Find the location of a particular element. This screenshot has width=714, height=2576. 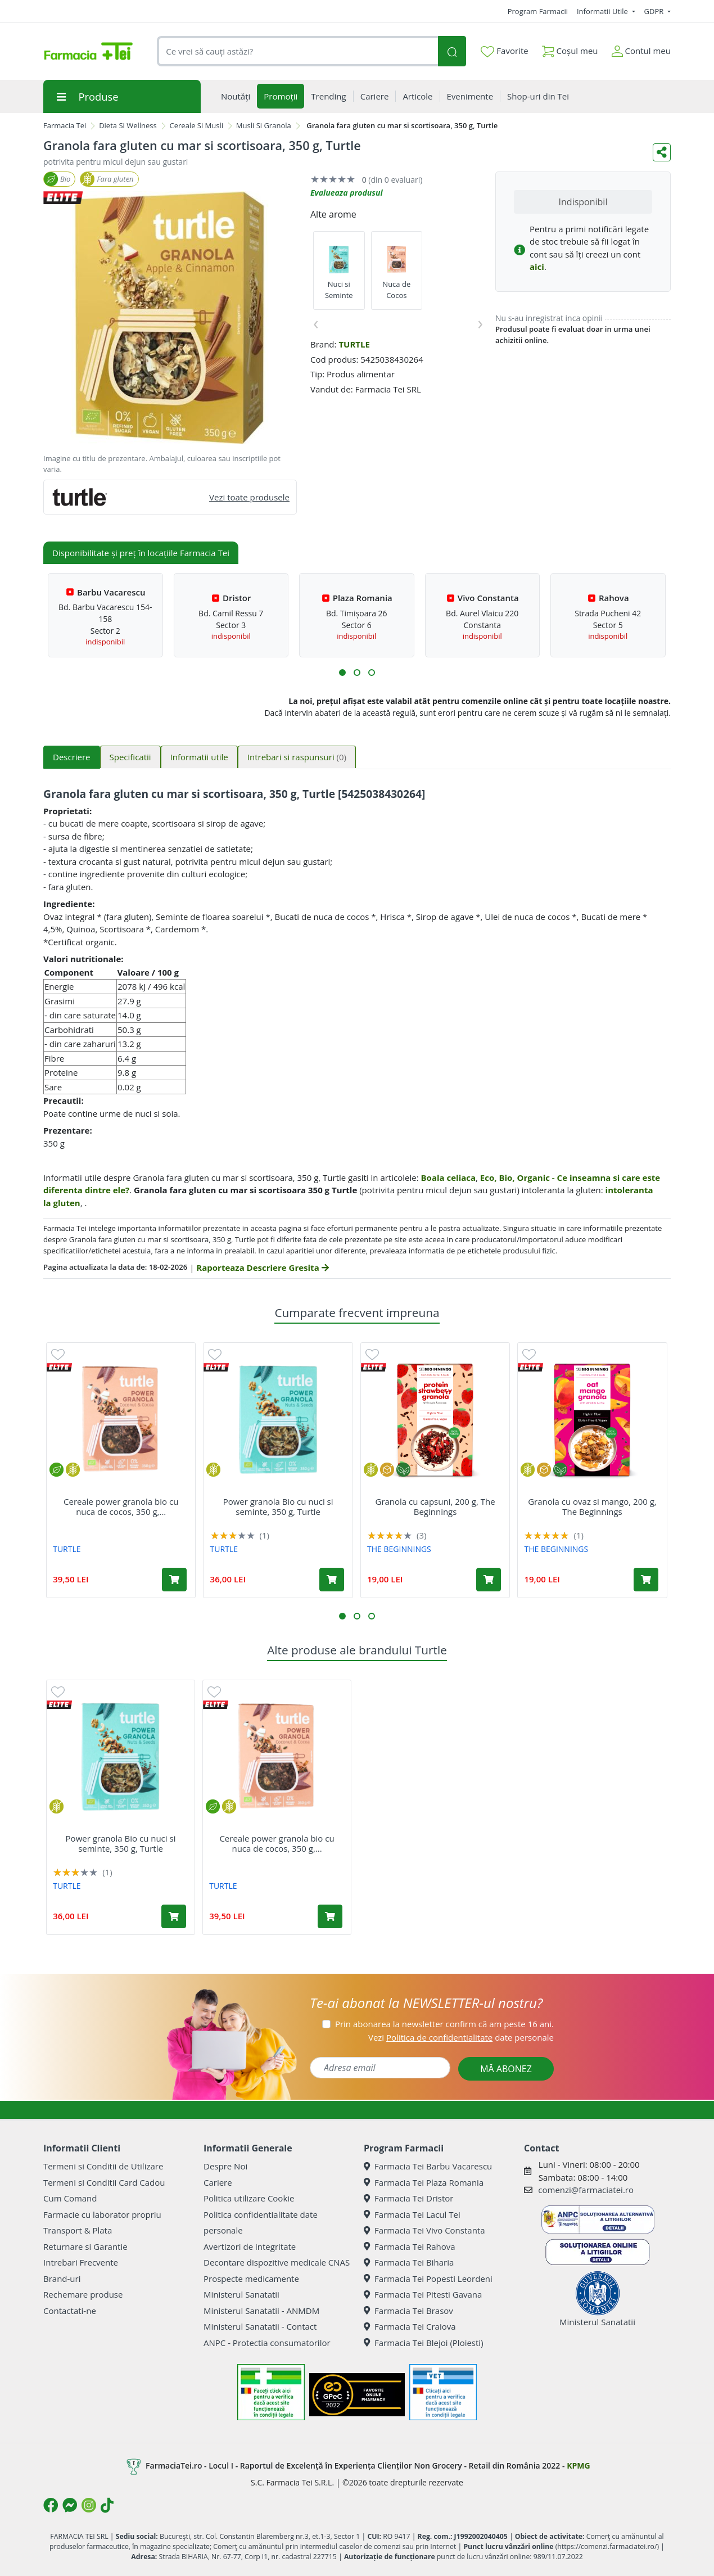

Informatii Utile is located at coordinates (603, 11).